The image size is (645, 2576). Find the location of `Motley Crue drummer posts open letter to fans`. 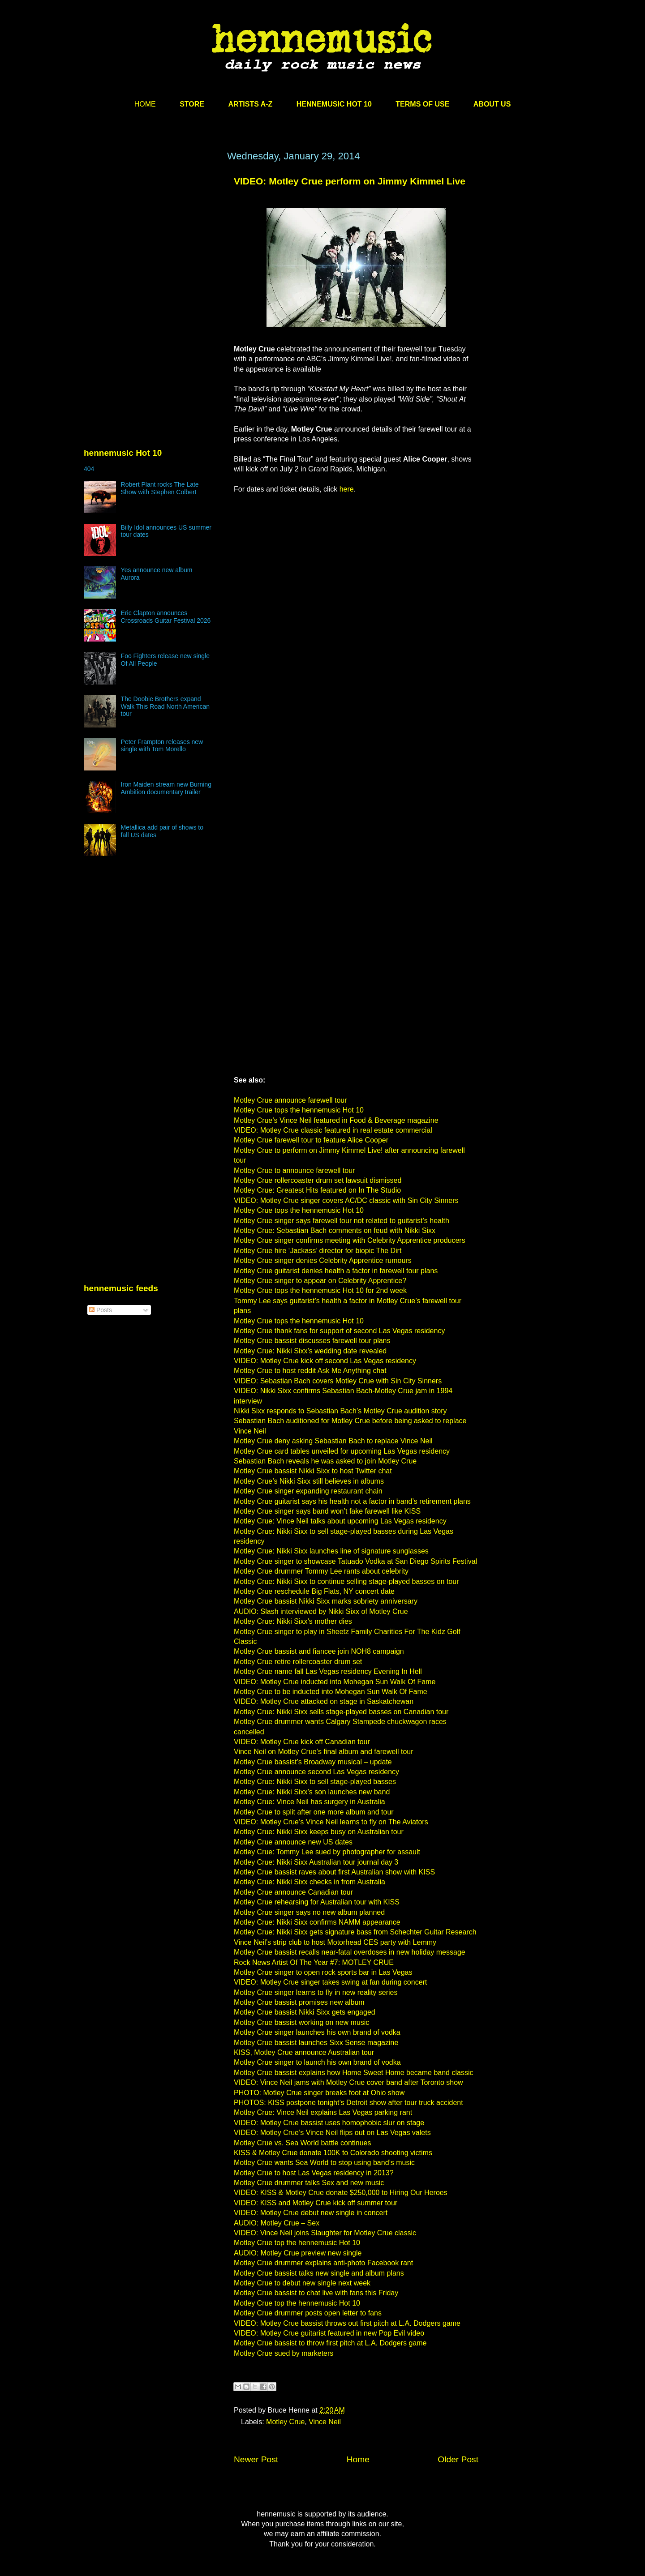

Motley Crue drummer posts open letter to fans is located at coordinates (308, 2313).